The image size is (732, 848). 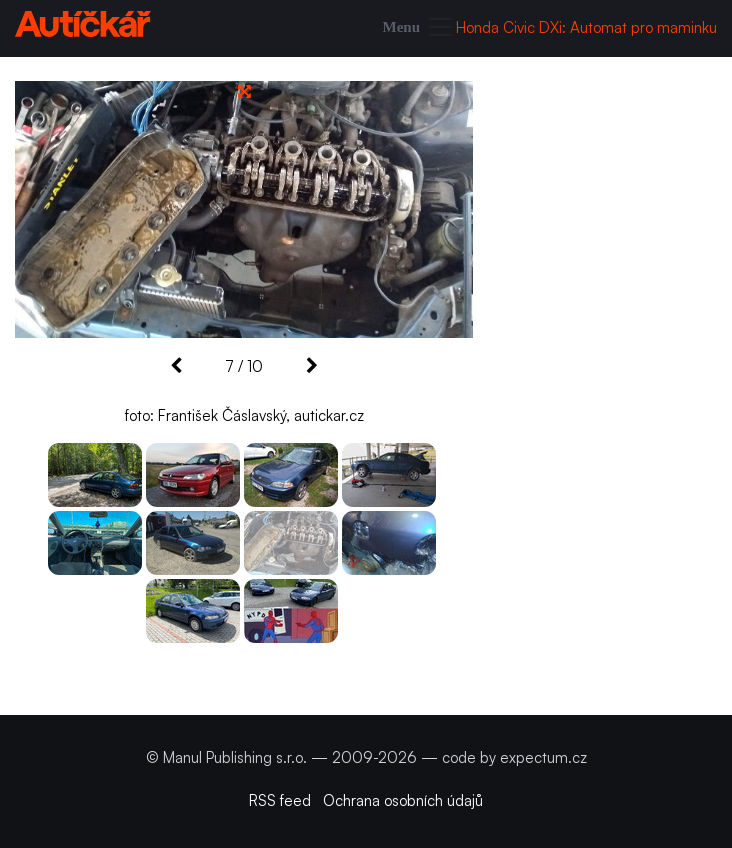 I want to click on Ochrana osobních údajů, so click(x=403, y=800).